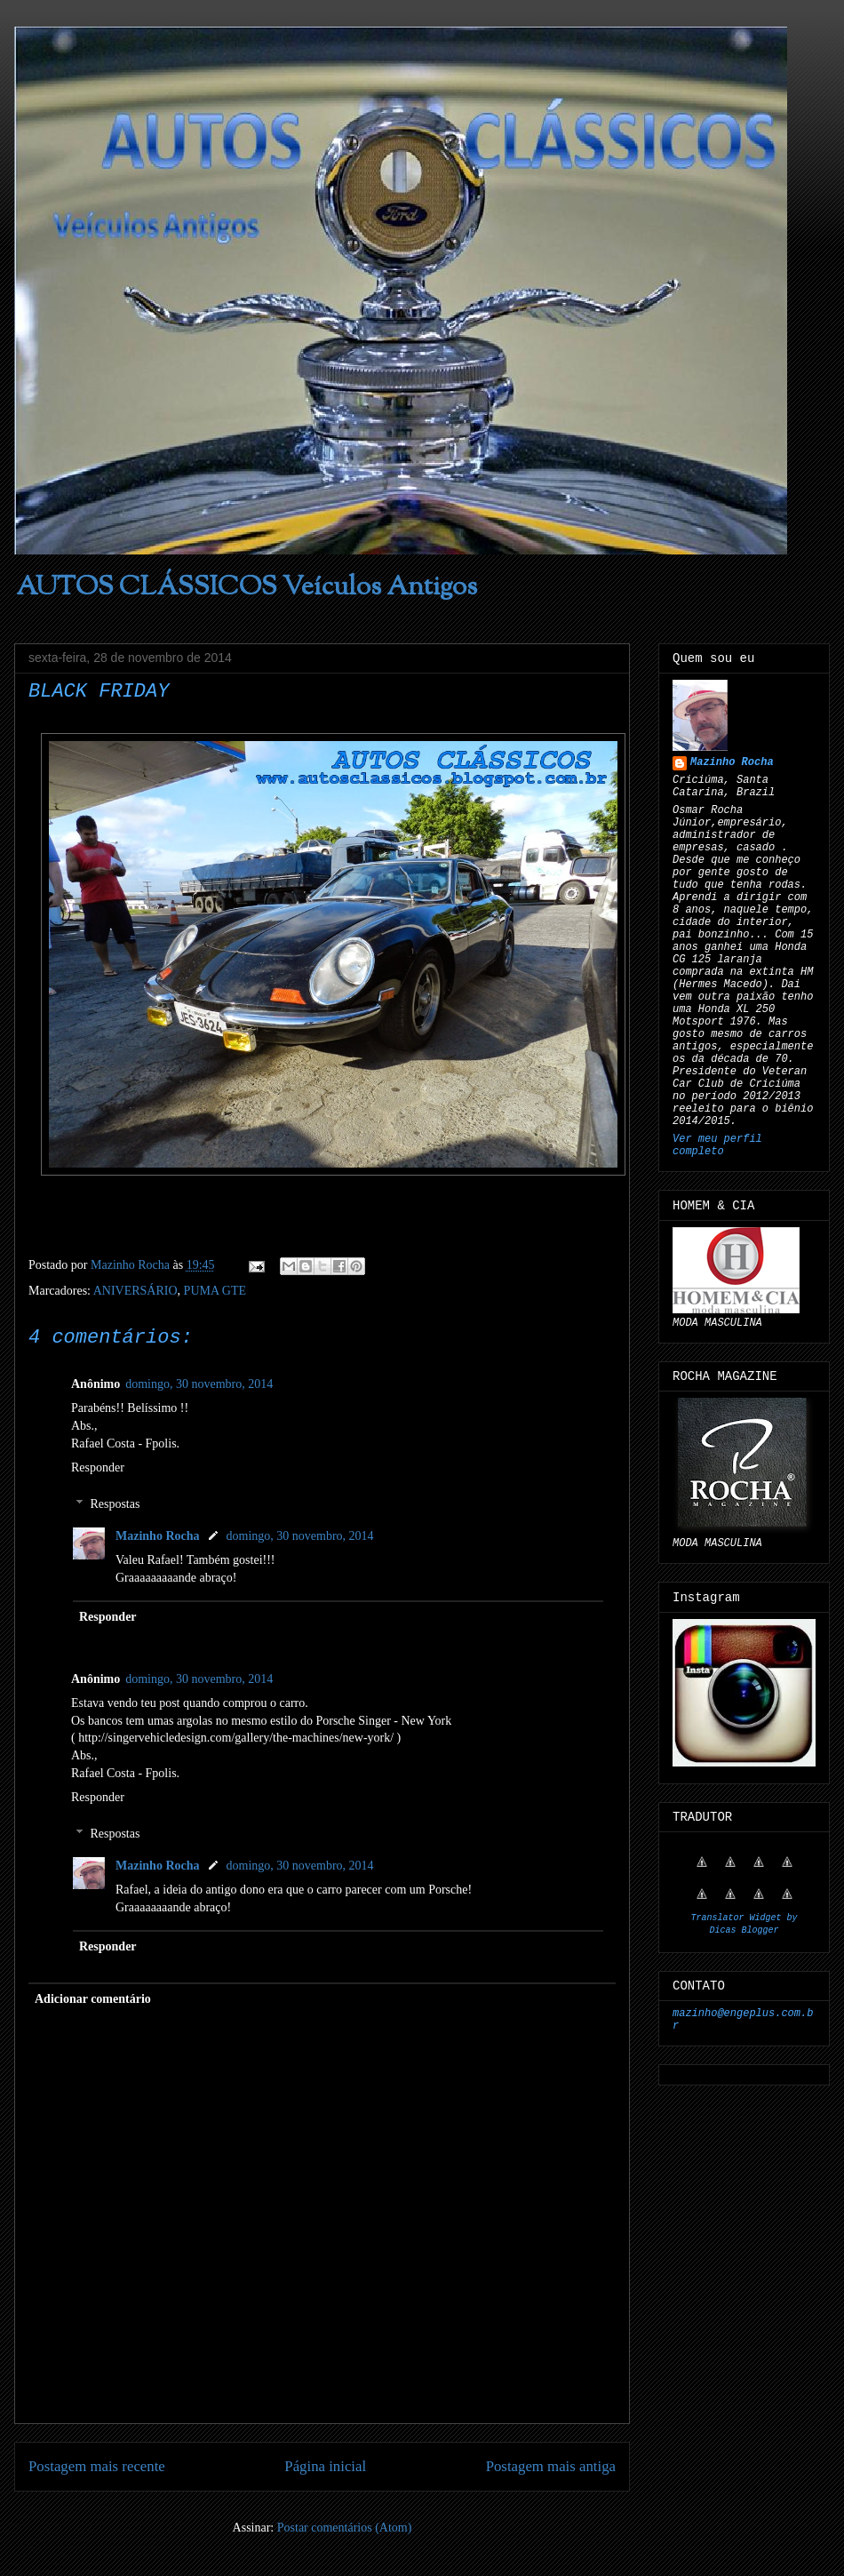 This screenshot has width=844, height=2576. What do you see at coordinates (325, 2466) in the screenshot?
I see `Página inicial` at bounding box center [325, 2466].